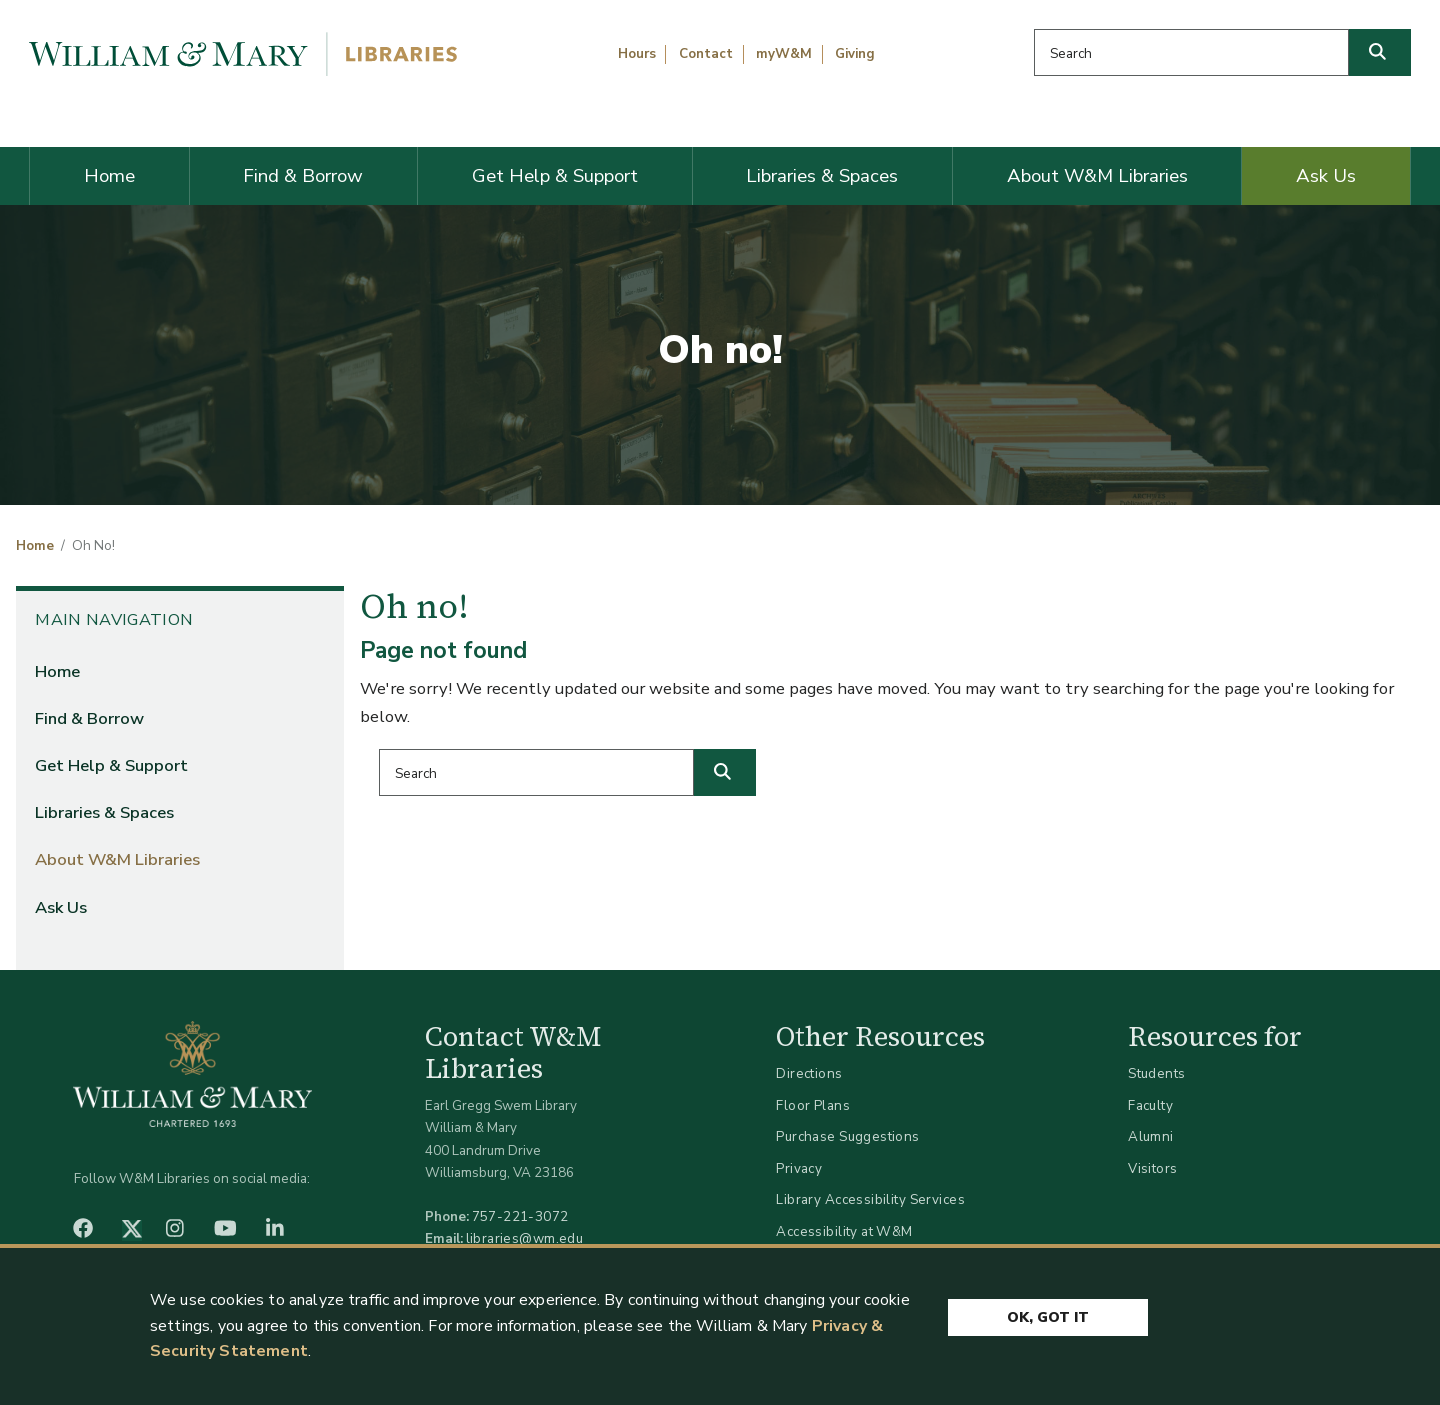 This screenshot has height=1405, width=1440. I want to click on myW&M, so click(784, 54).